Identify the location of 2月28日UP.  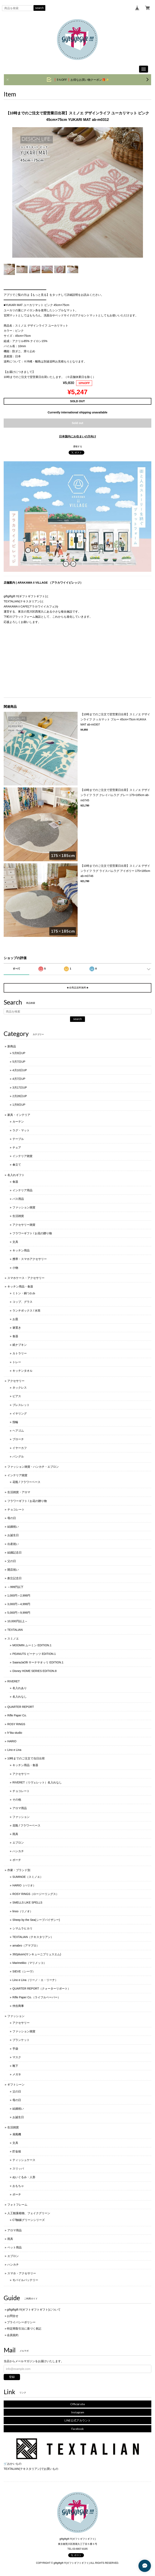
(19, 1096).